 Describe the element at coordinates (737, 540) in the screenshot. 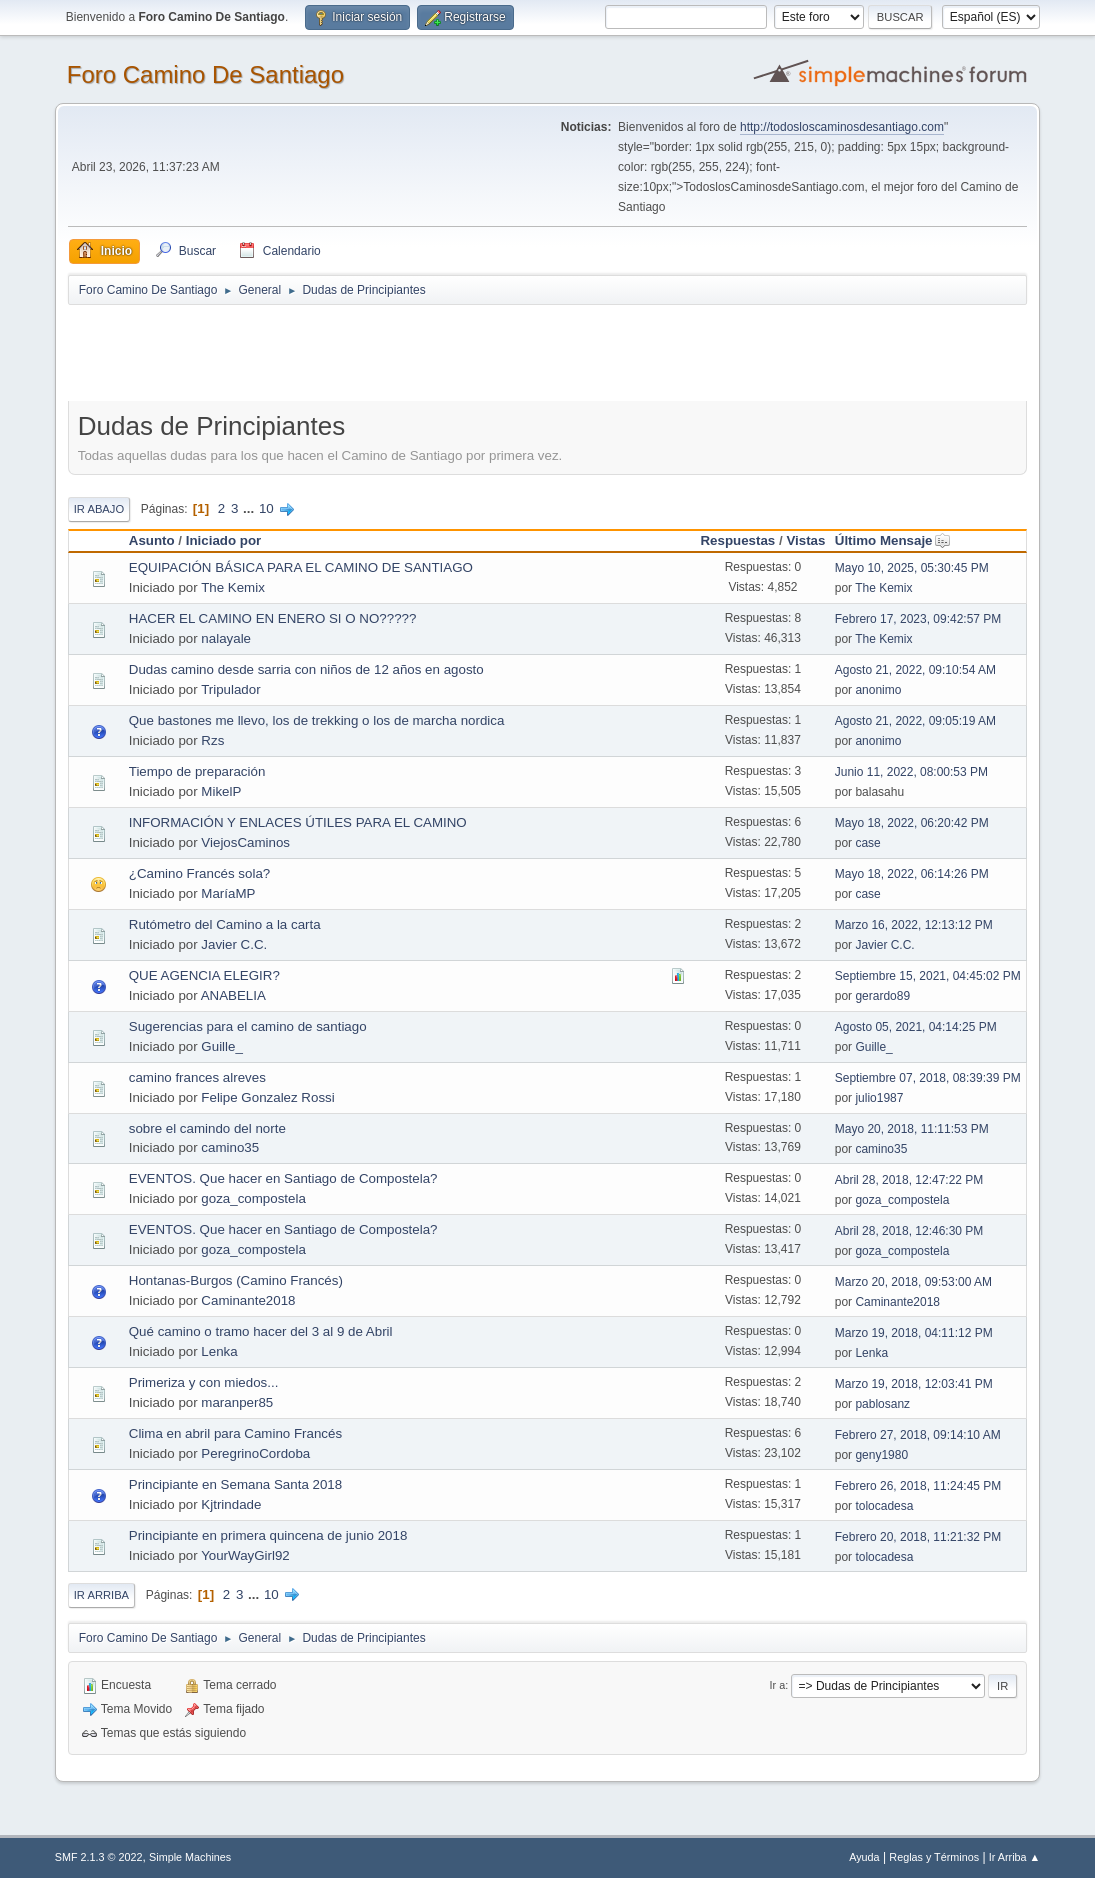

I see `Respuestas` at that location.